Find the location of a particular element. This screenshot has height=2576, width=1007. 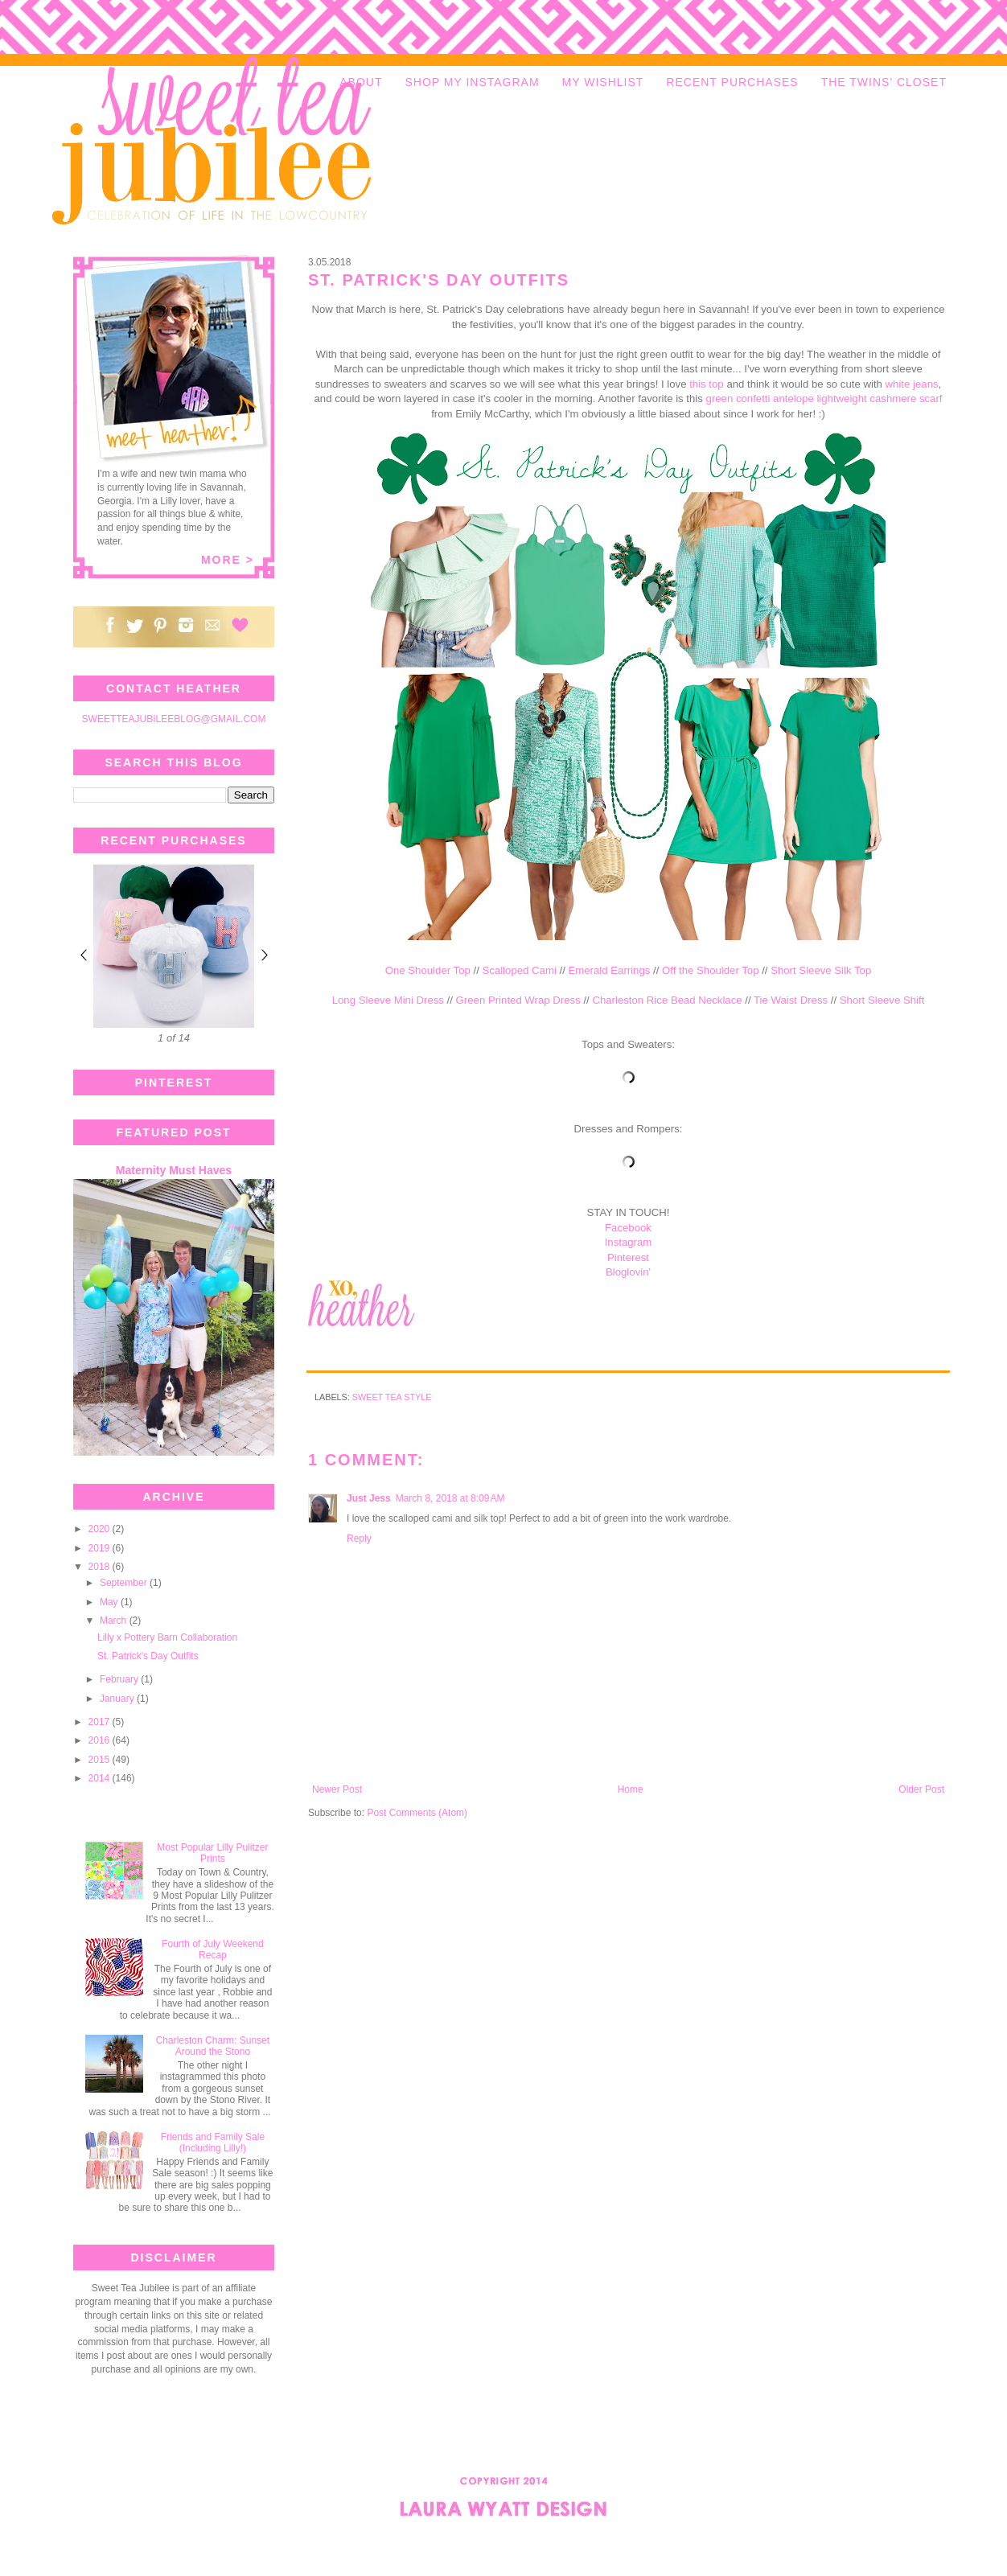

SHOP MY INSTAGRAM is located at coordinates (472, 82).